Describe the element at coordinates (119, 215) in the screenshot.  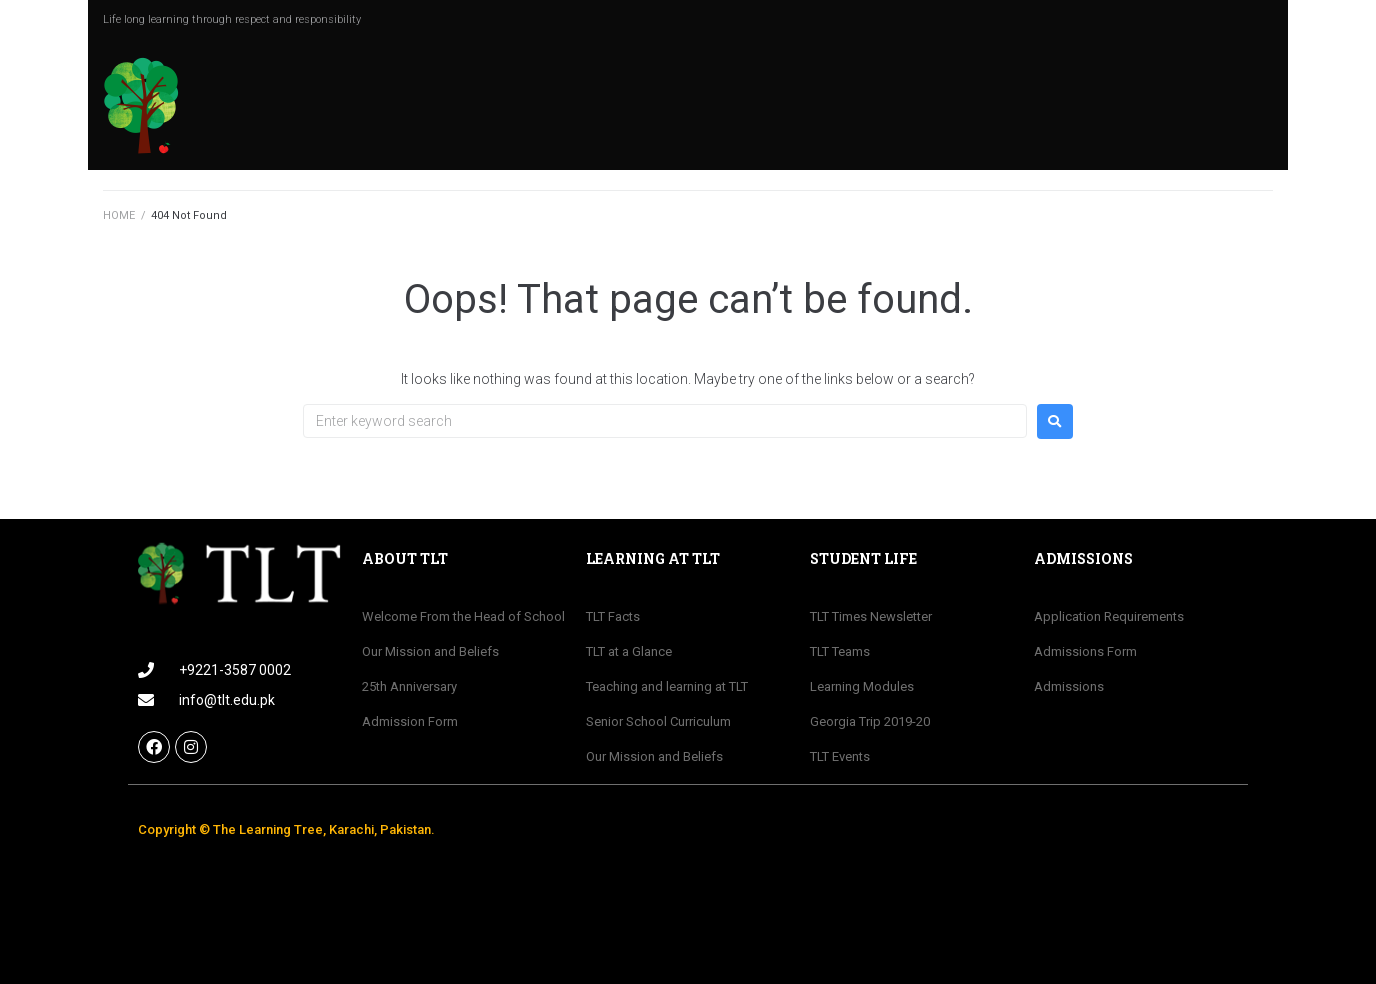
I see `HOME` at that location.